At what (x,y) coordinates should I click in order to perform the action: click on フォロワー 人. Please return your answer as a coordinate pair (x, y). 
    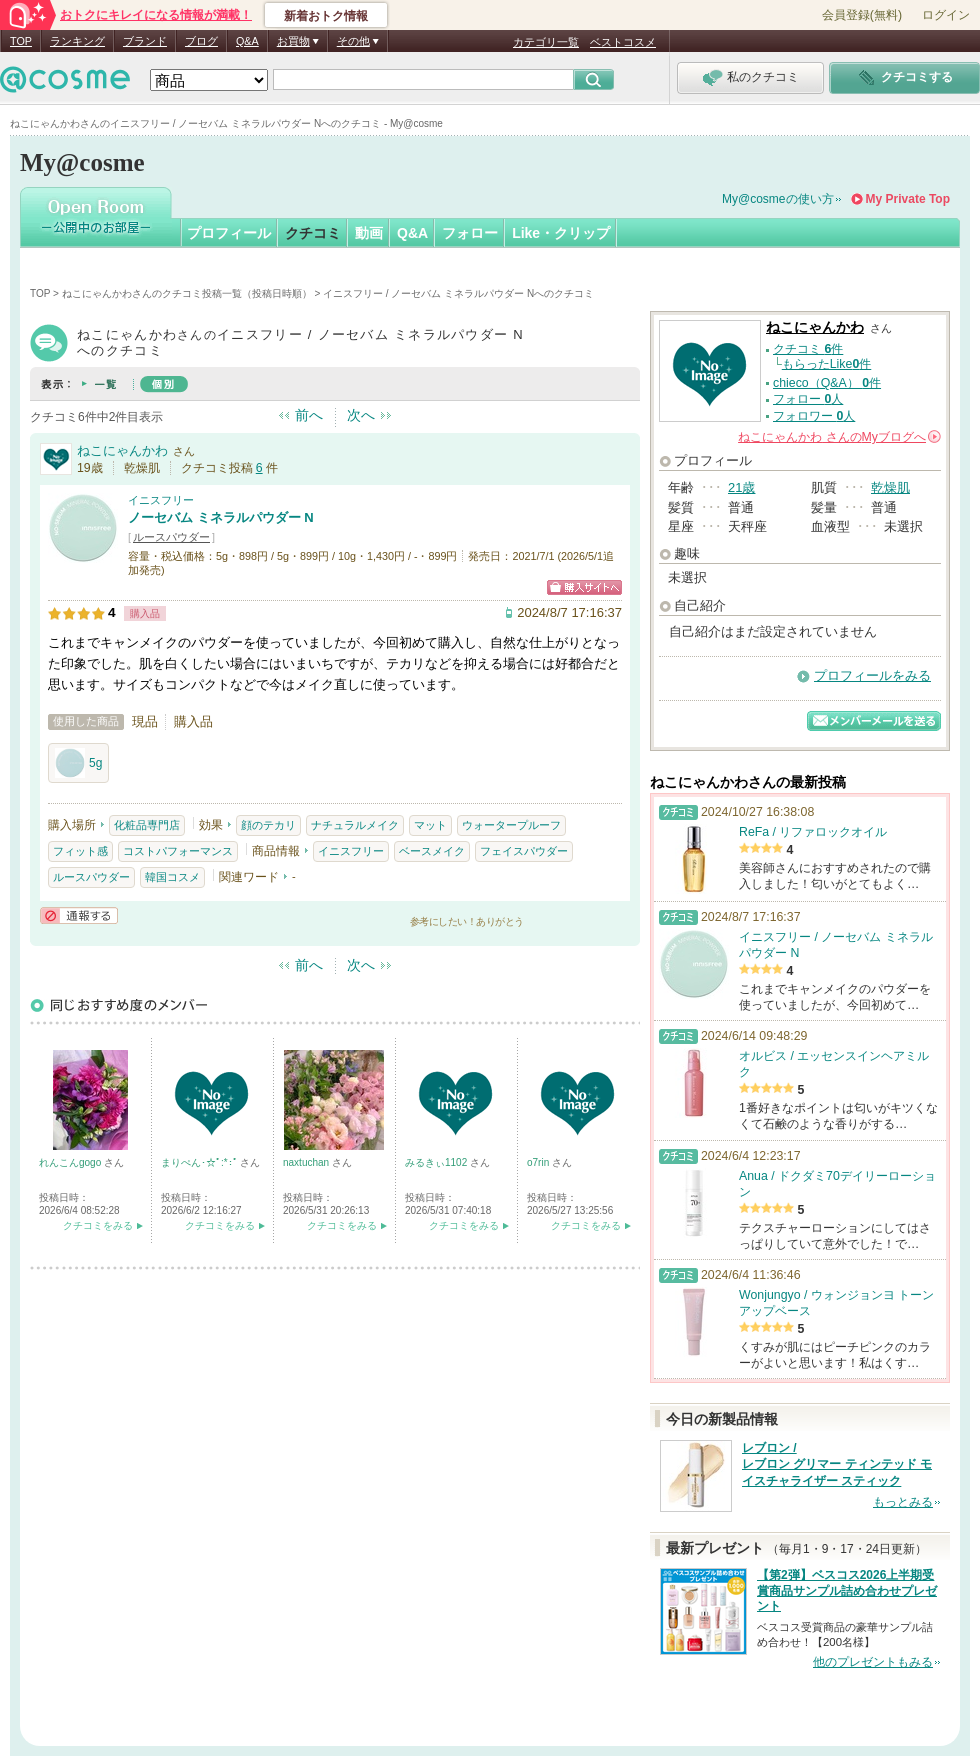
    Looking at the image, I should click on (814, 416).